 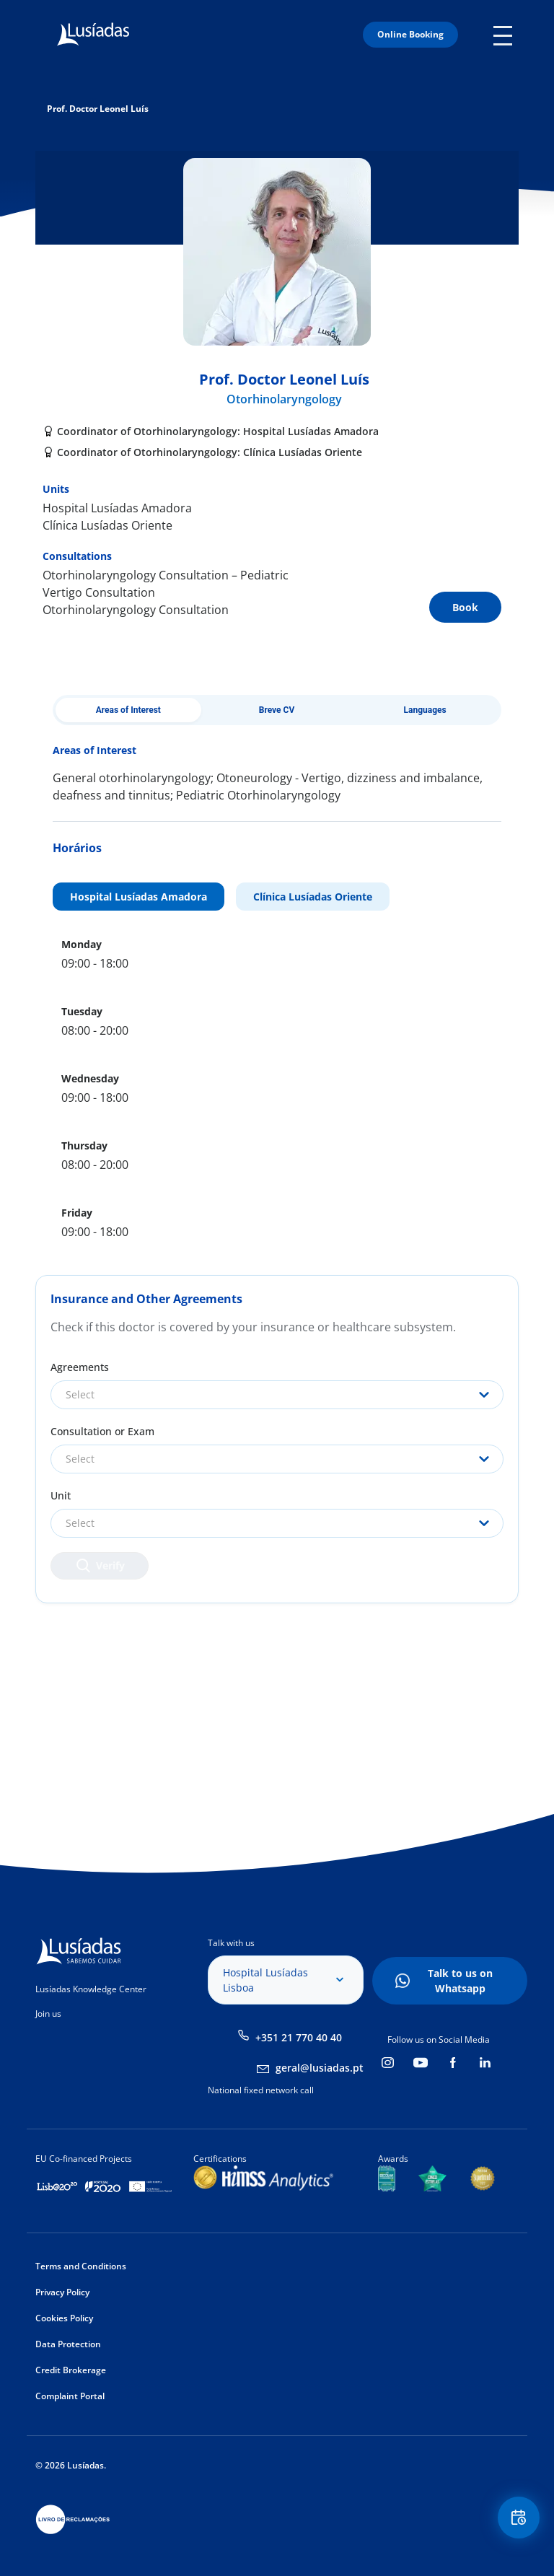 What do you see at coordinates (70, 2396) in the screenshot?
I see `Complaint Portal` at bounding box center [70, 2396].